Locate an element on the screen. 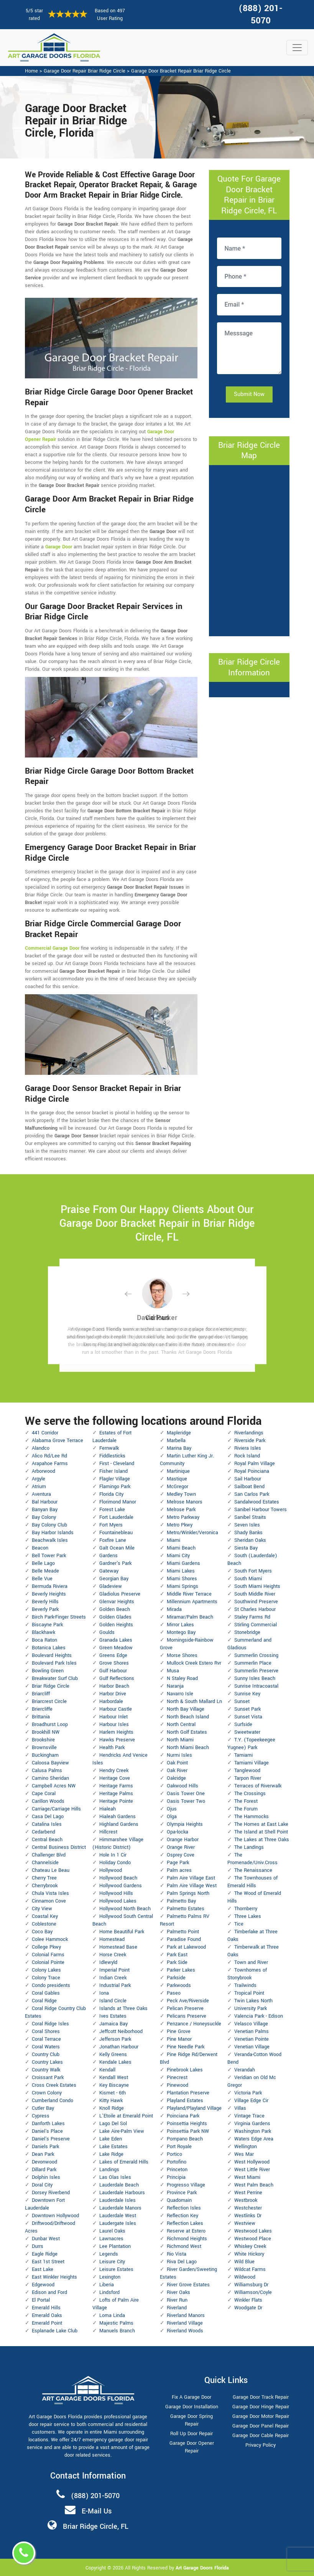 Image resolution: width=314 pixels, height=2576 pixels. Galt Ocean Mile is located at coordinates (117, 1548).